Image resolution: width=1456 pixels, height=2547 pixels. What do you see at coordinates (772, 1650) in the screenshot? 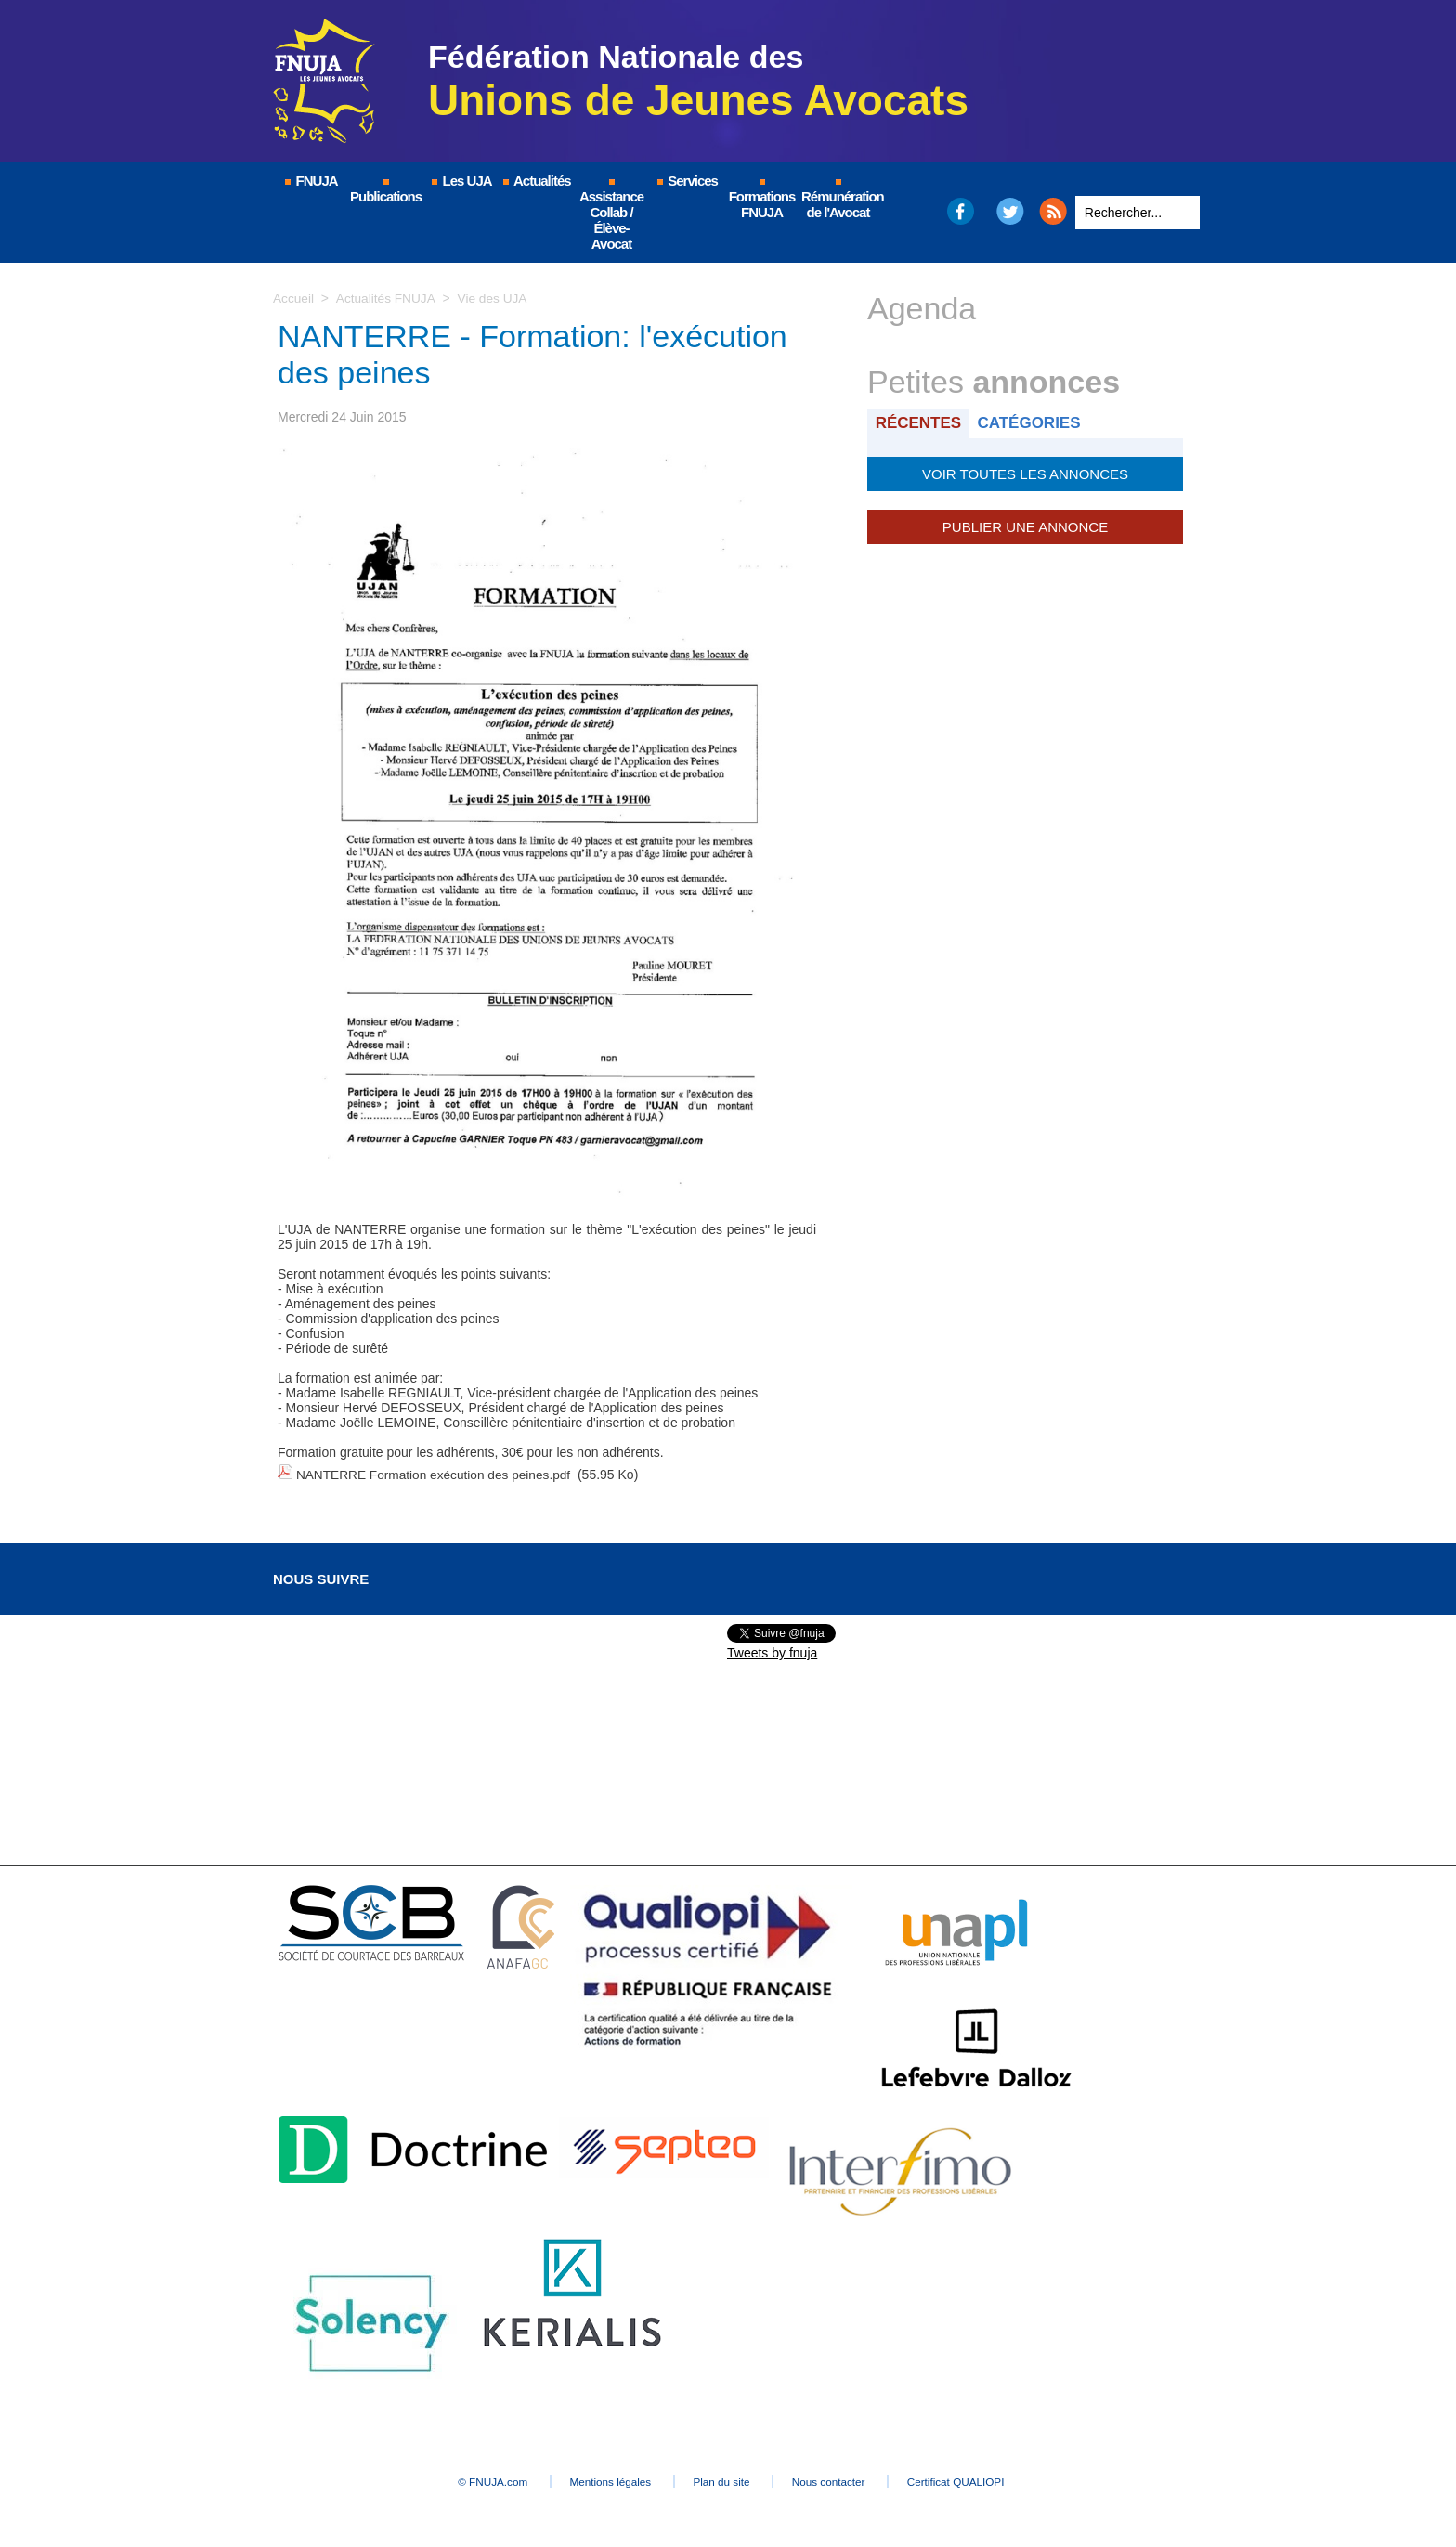
I see `Tweets by fnuja` at bounding box center [772, 1650].